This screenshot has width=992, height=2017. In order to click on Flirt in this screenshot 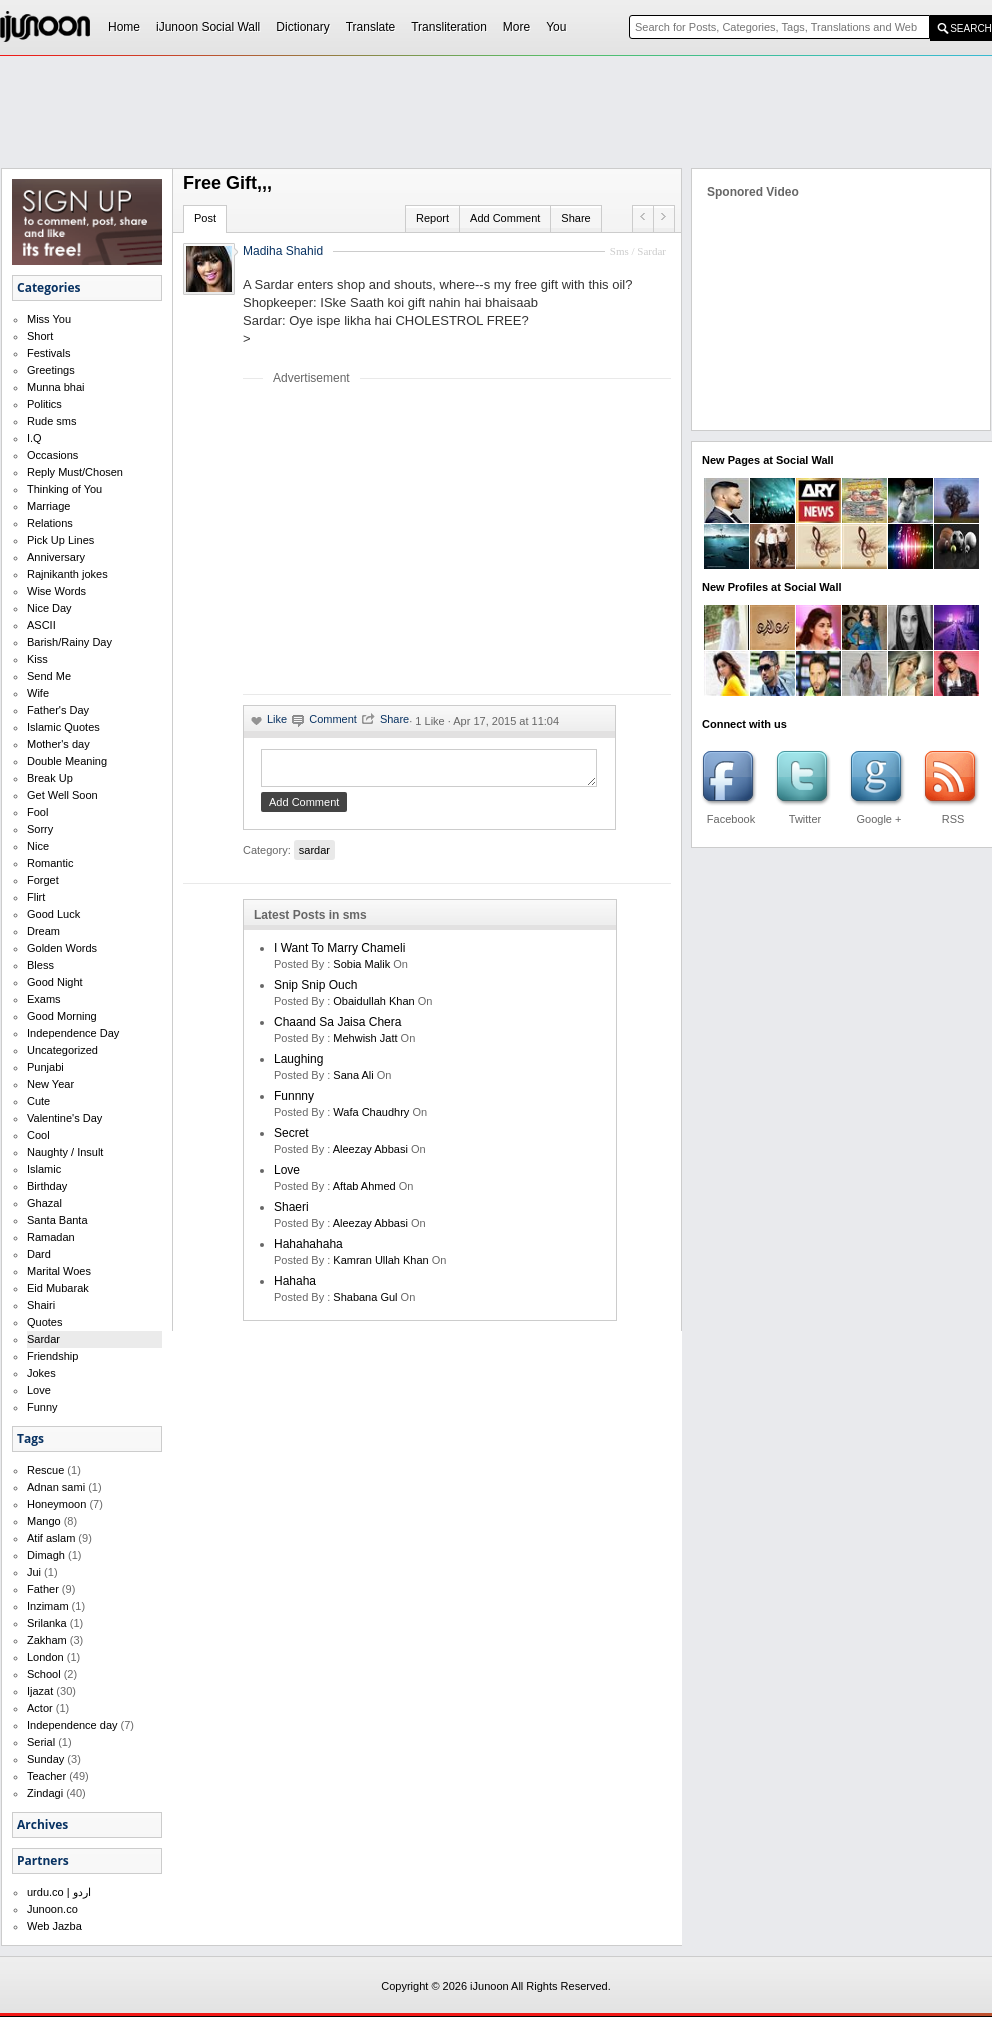, I will do `click(36, 897)`.